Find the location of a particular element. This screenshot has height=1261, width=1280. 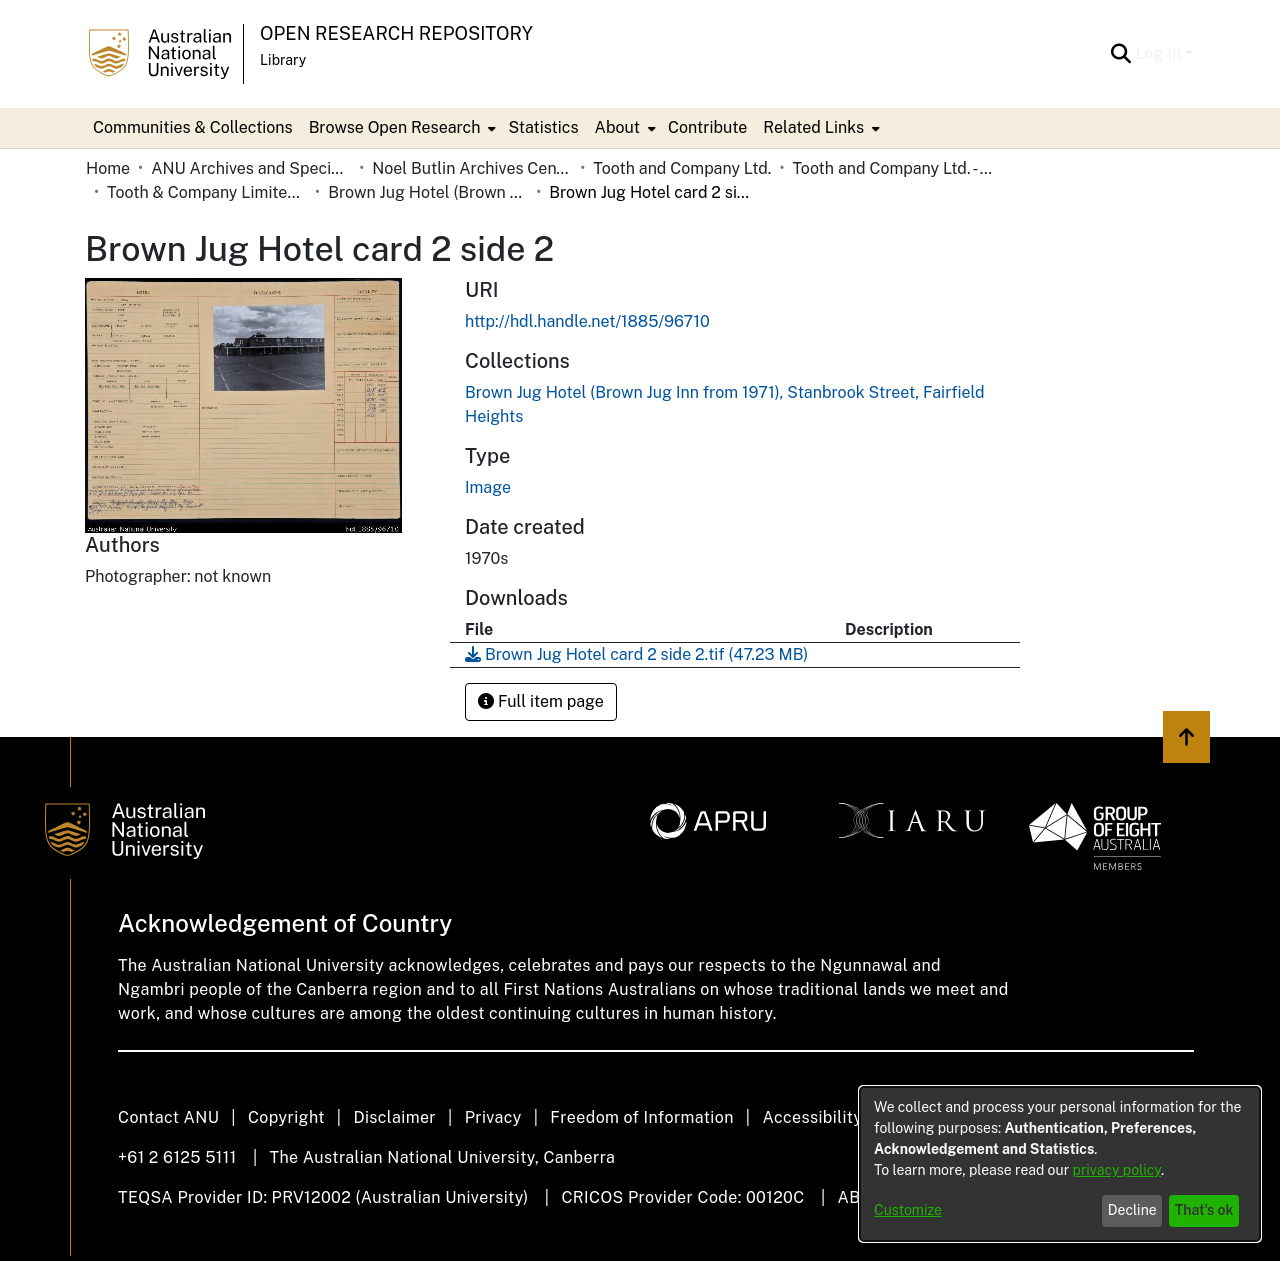

Open Research Repository is located at coordinates (396, 33).